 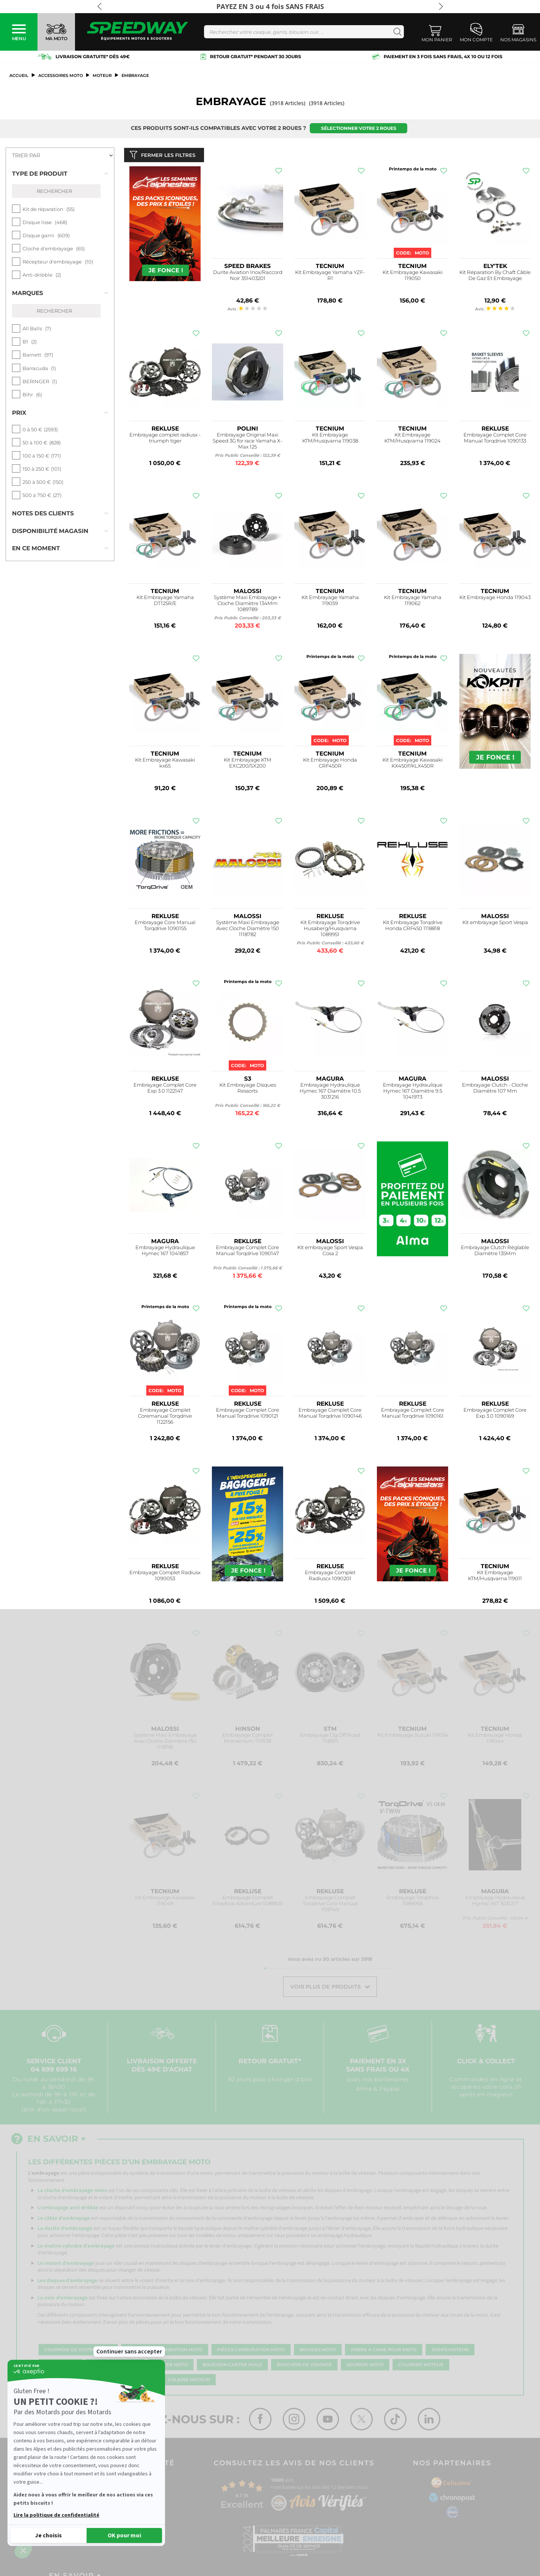 I want to click on Embrayage Clutch Réglable Diamètre 135Mm, so click(x=495, y=1252).